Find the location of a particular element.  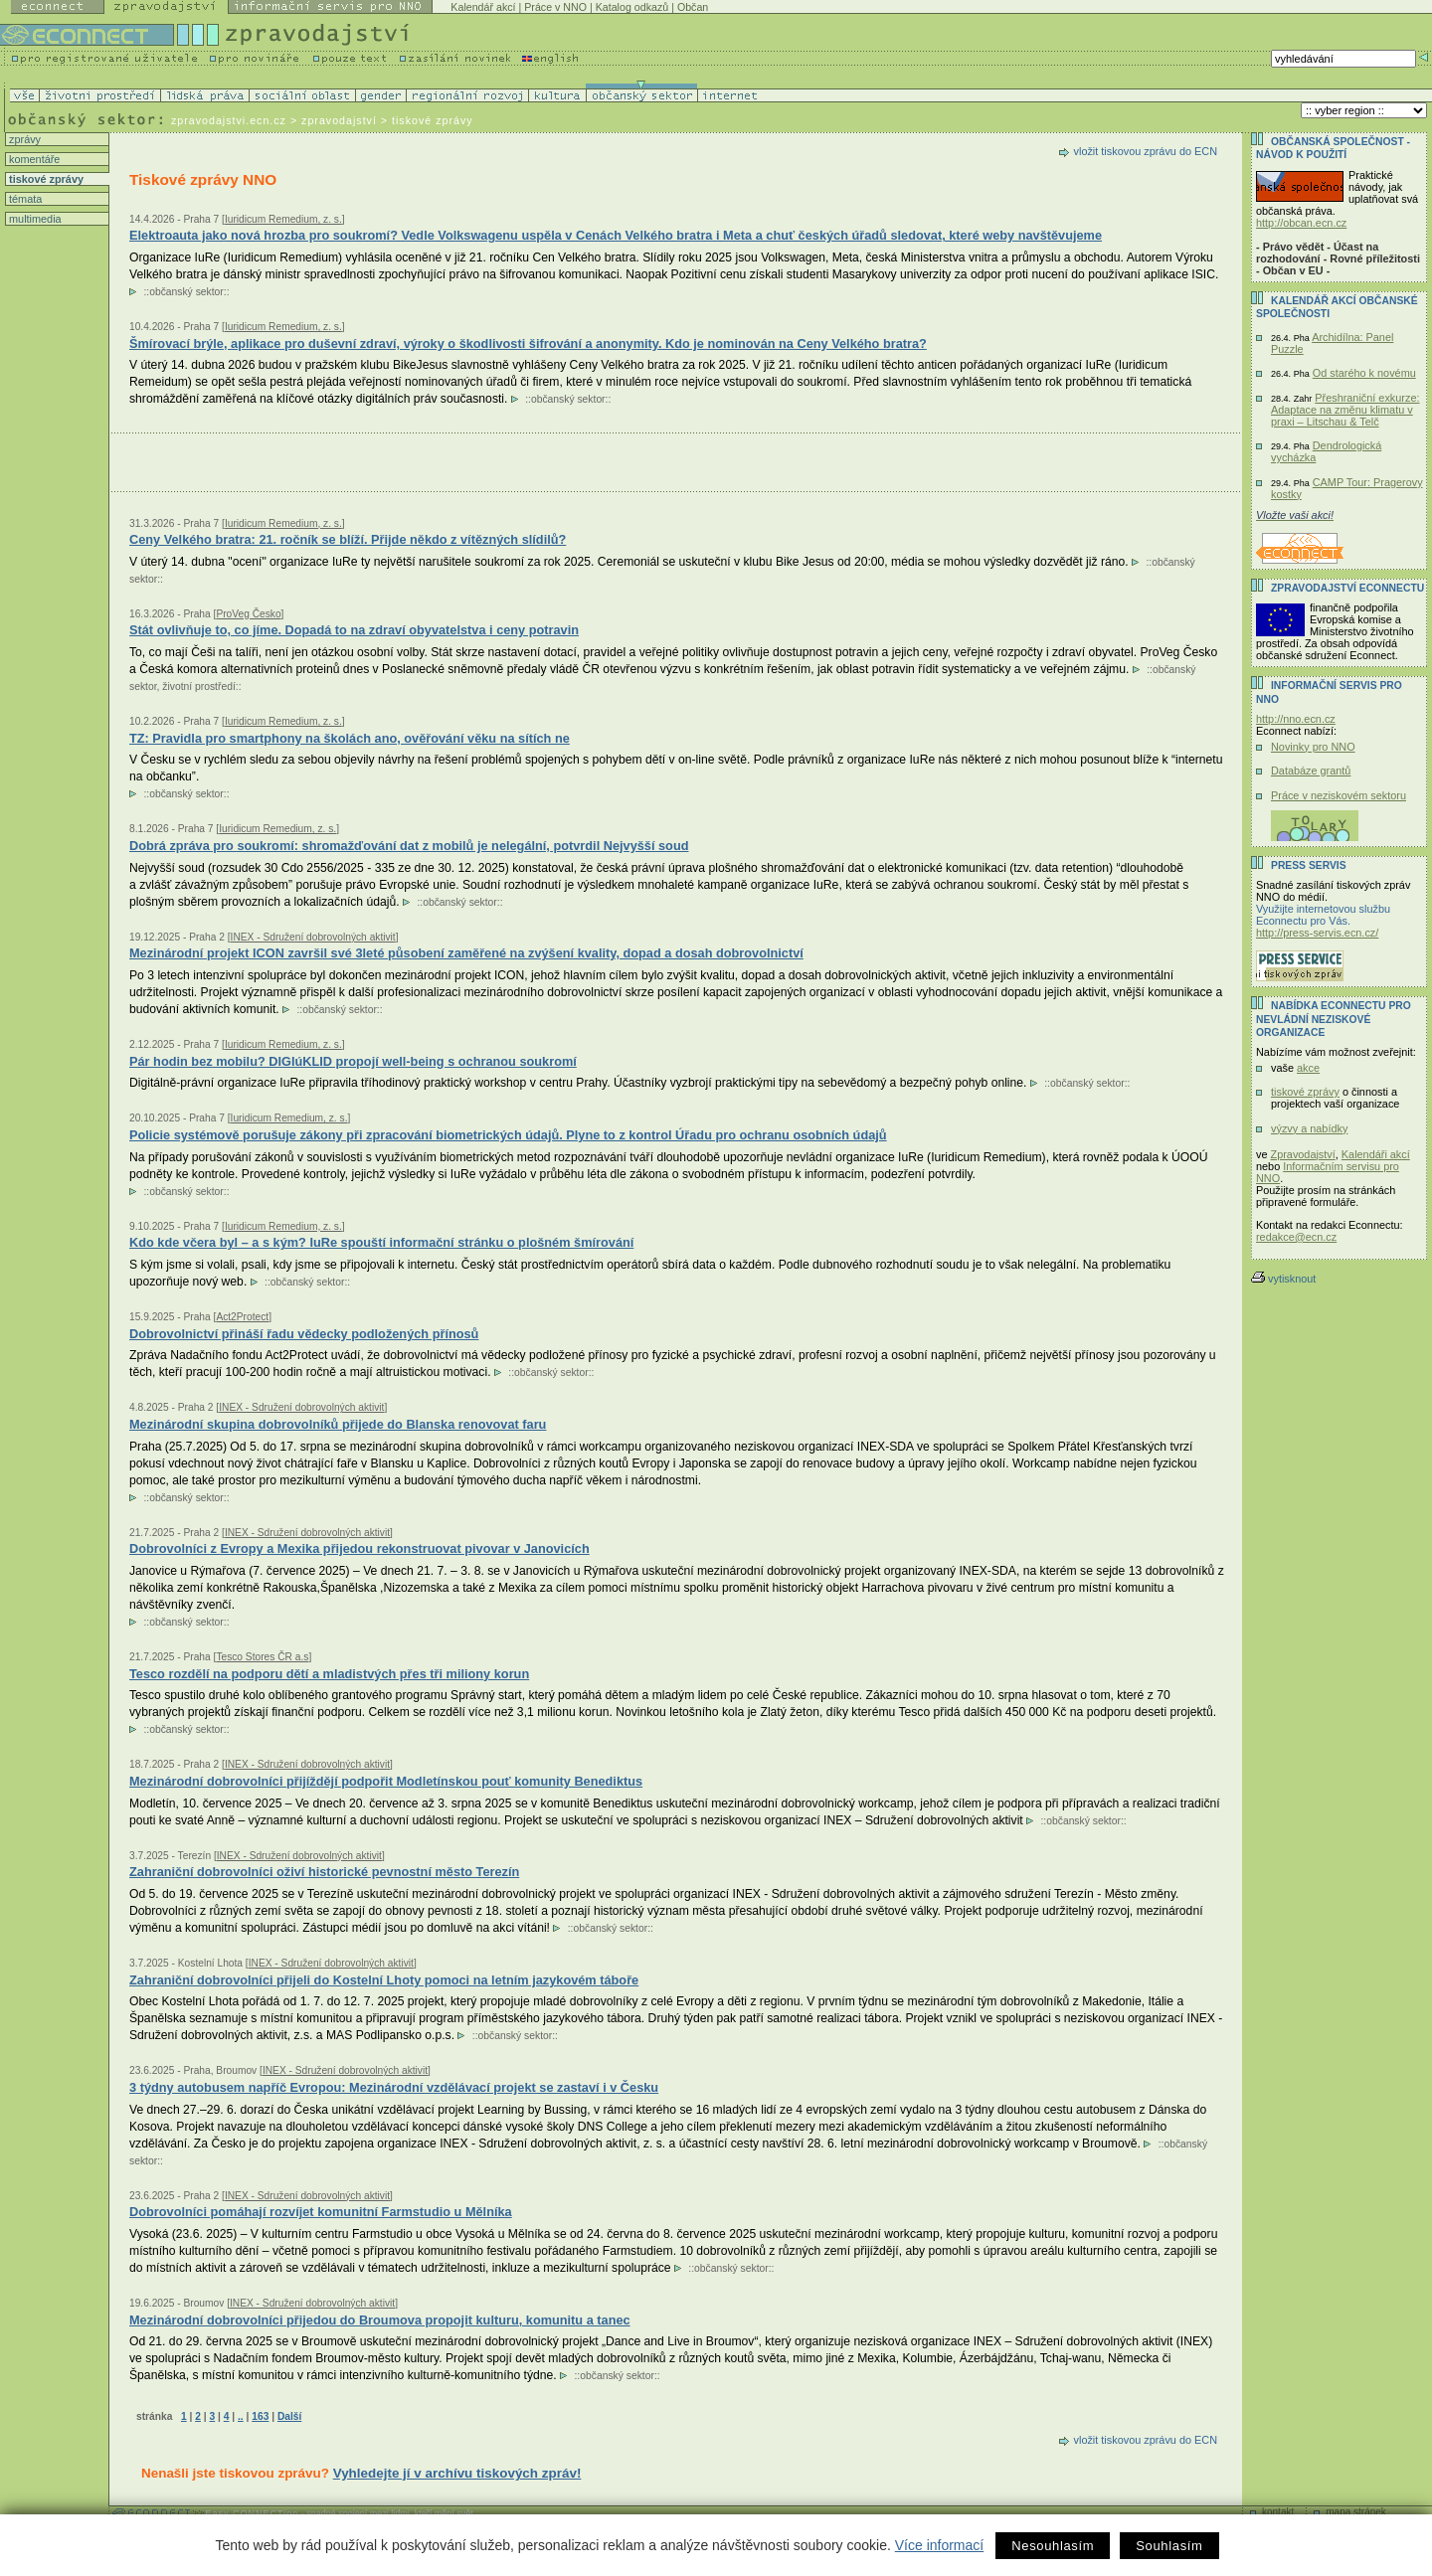

Novinky pro NNO is located at coordinates (1313, 747).